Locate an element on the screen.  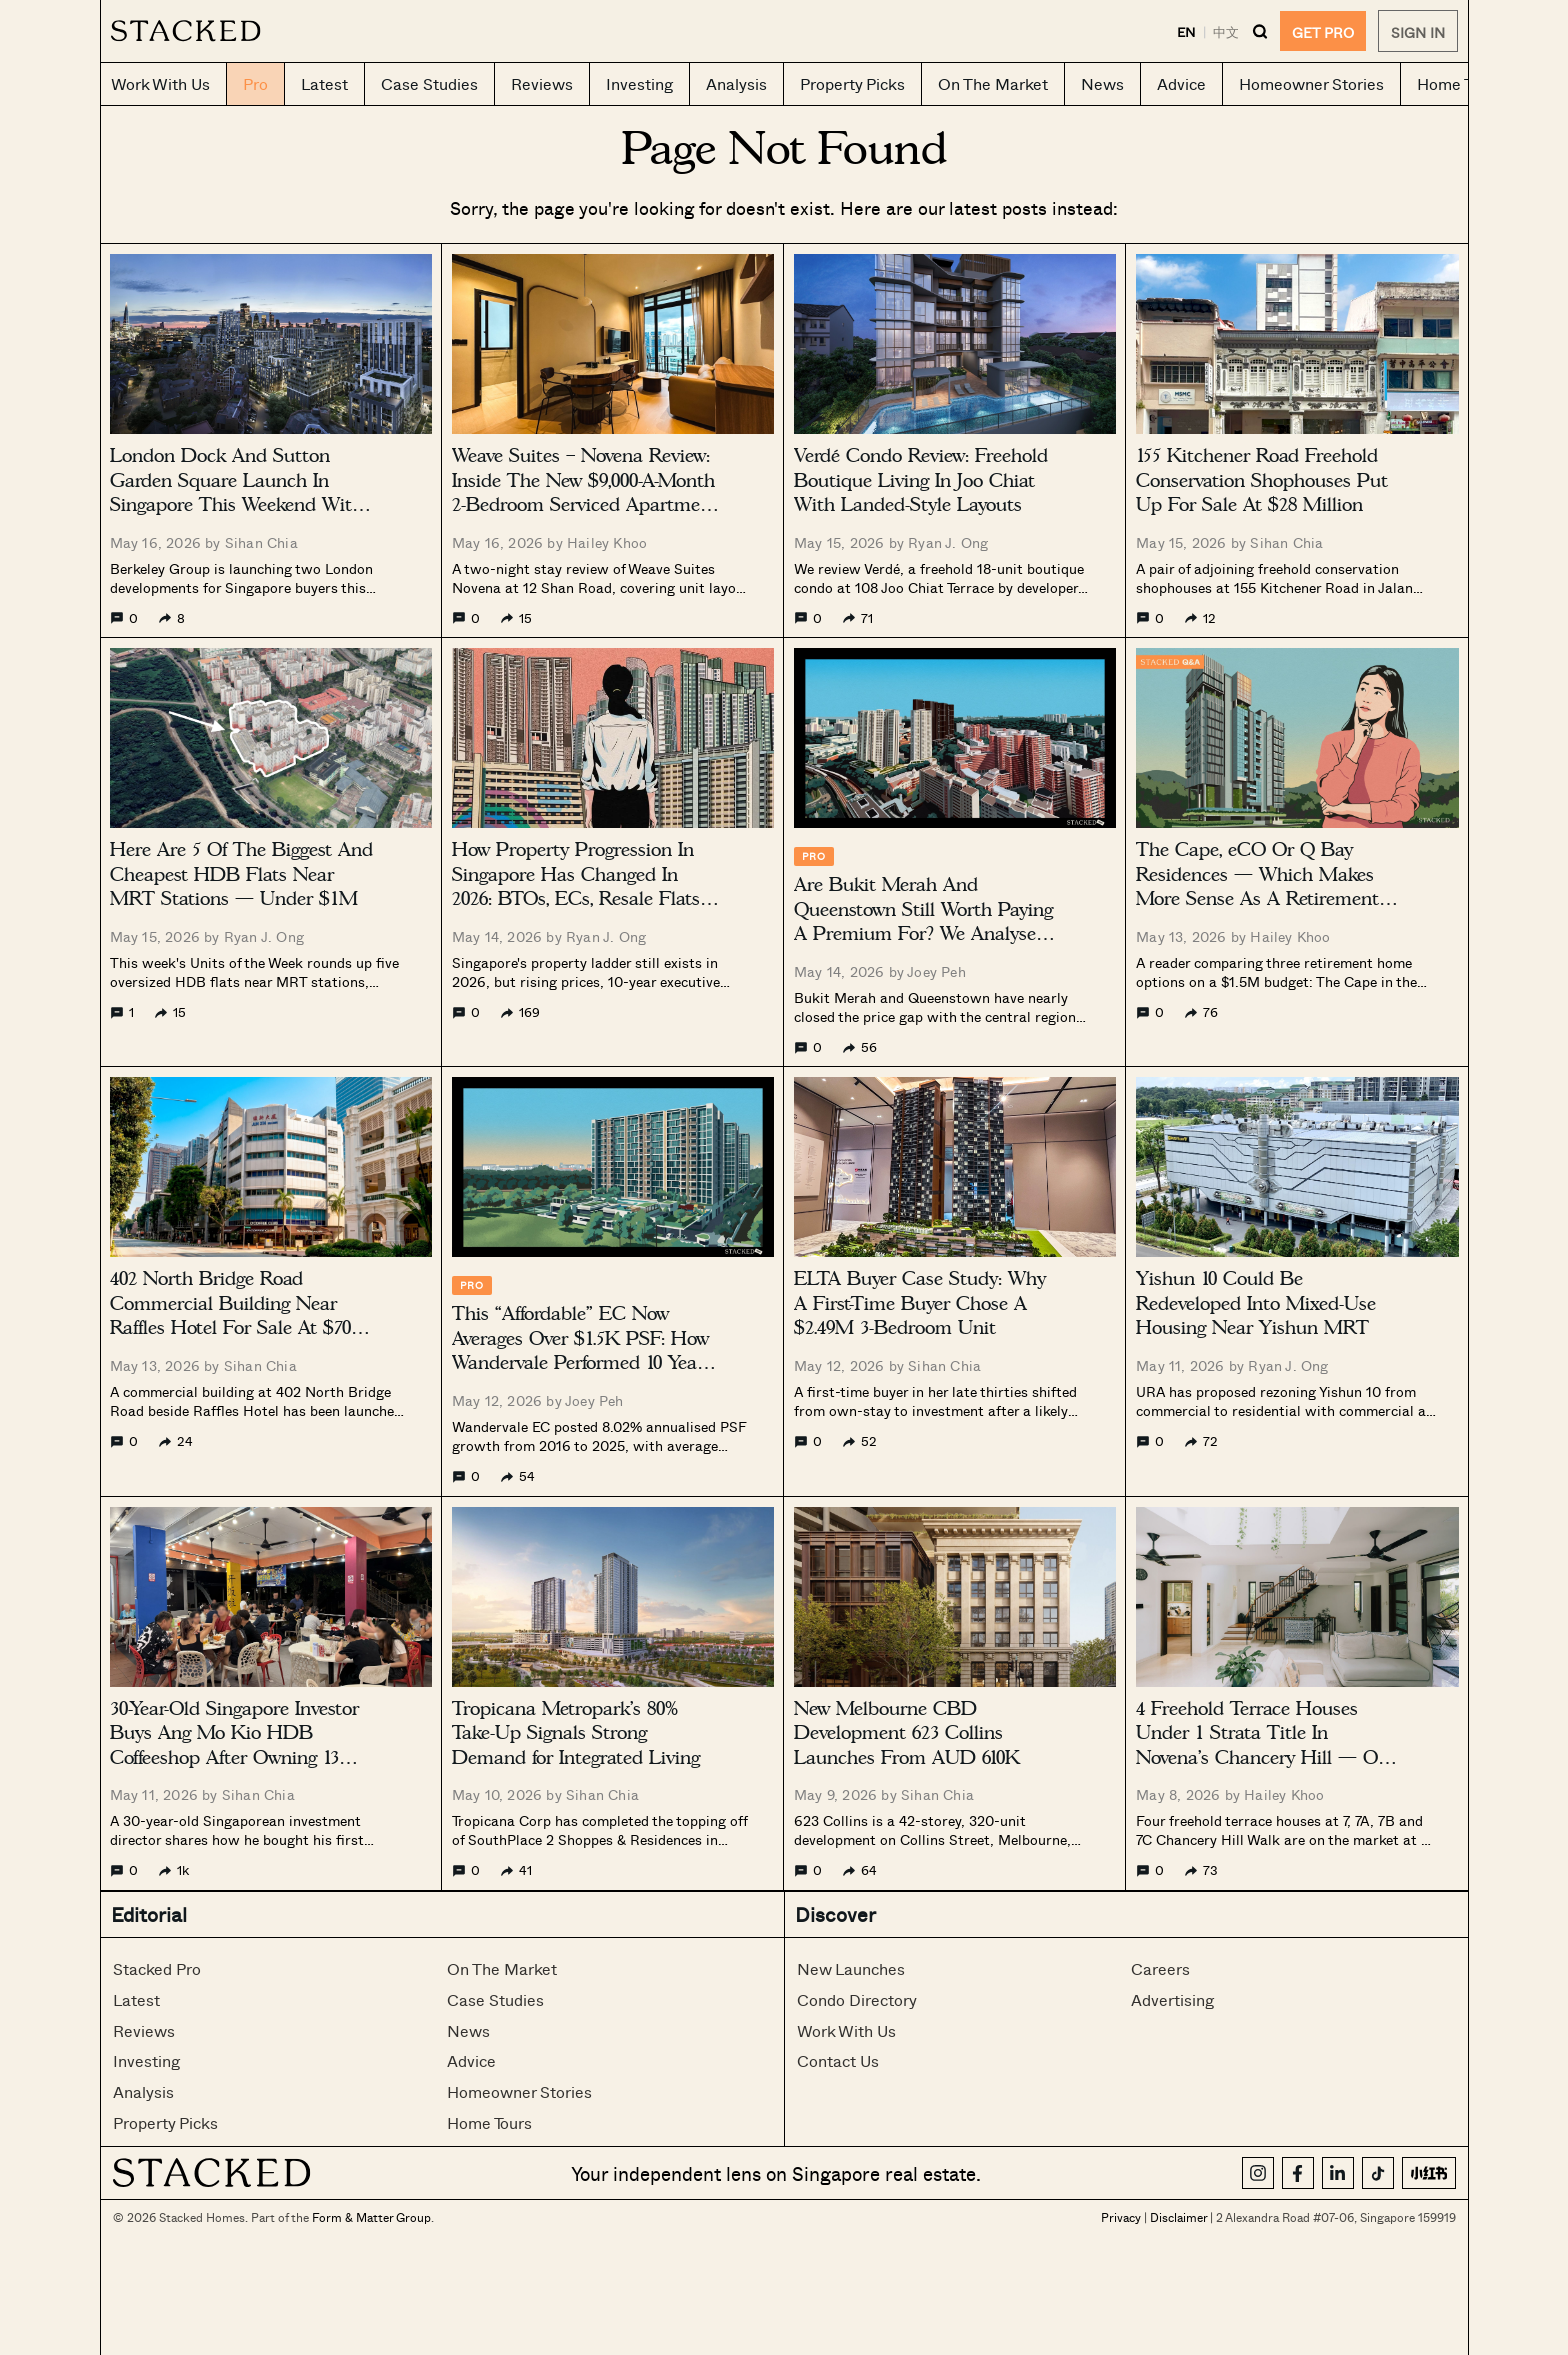
Homeowner Stories is located at coordinates (519, 2091).